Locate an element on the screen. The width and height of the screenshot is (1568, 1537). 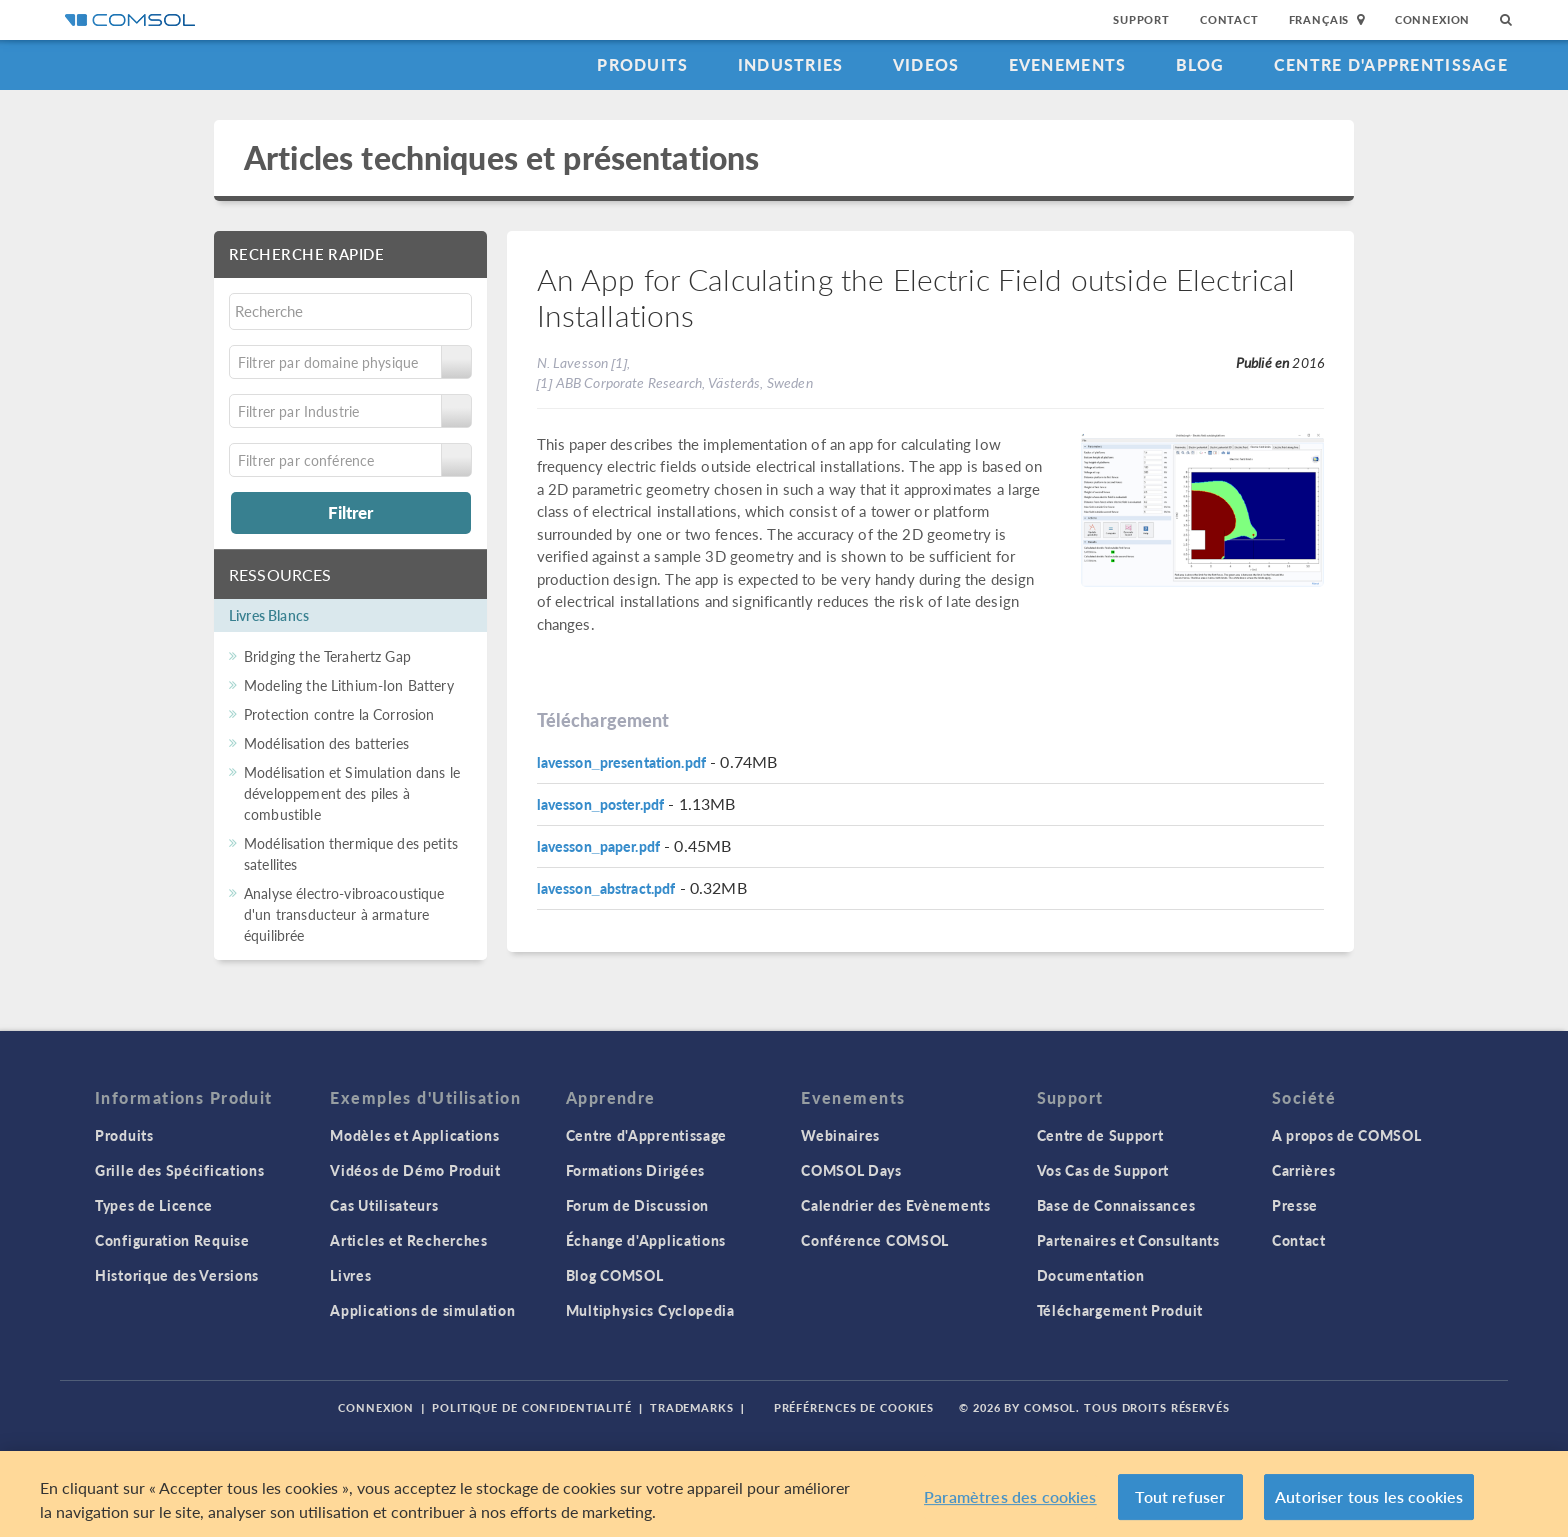
Grille des Spécifications is located at coordinates (180, 1170).